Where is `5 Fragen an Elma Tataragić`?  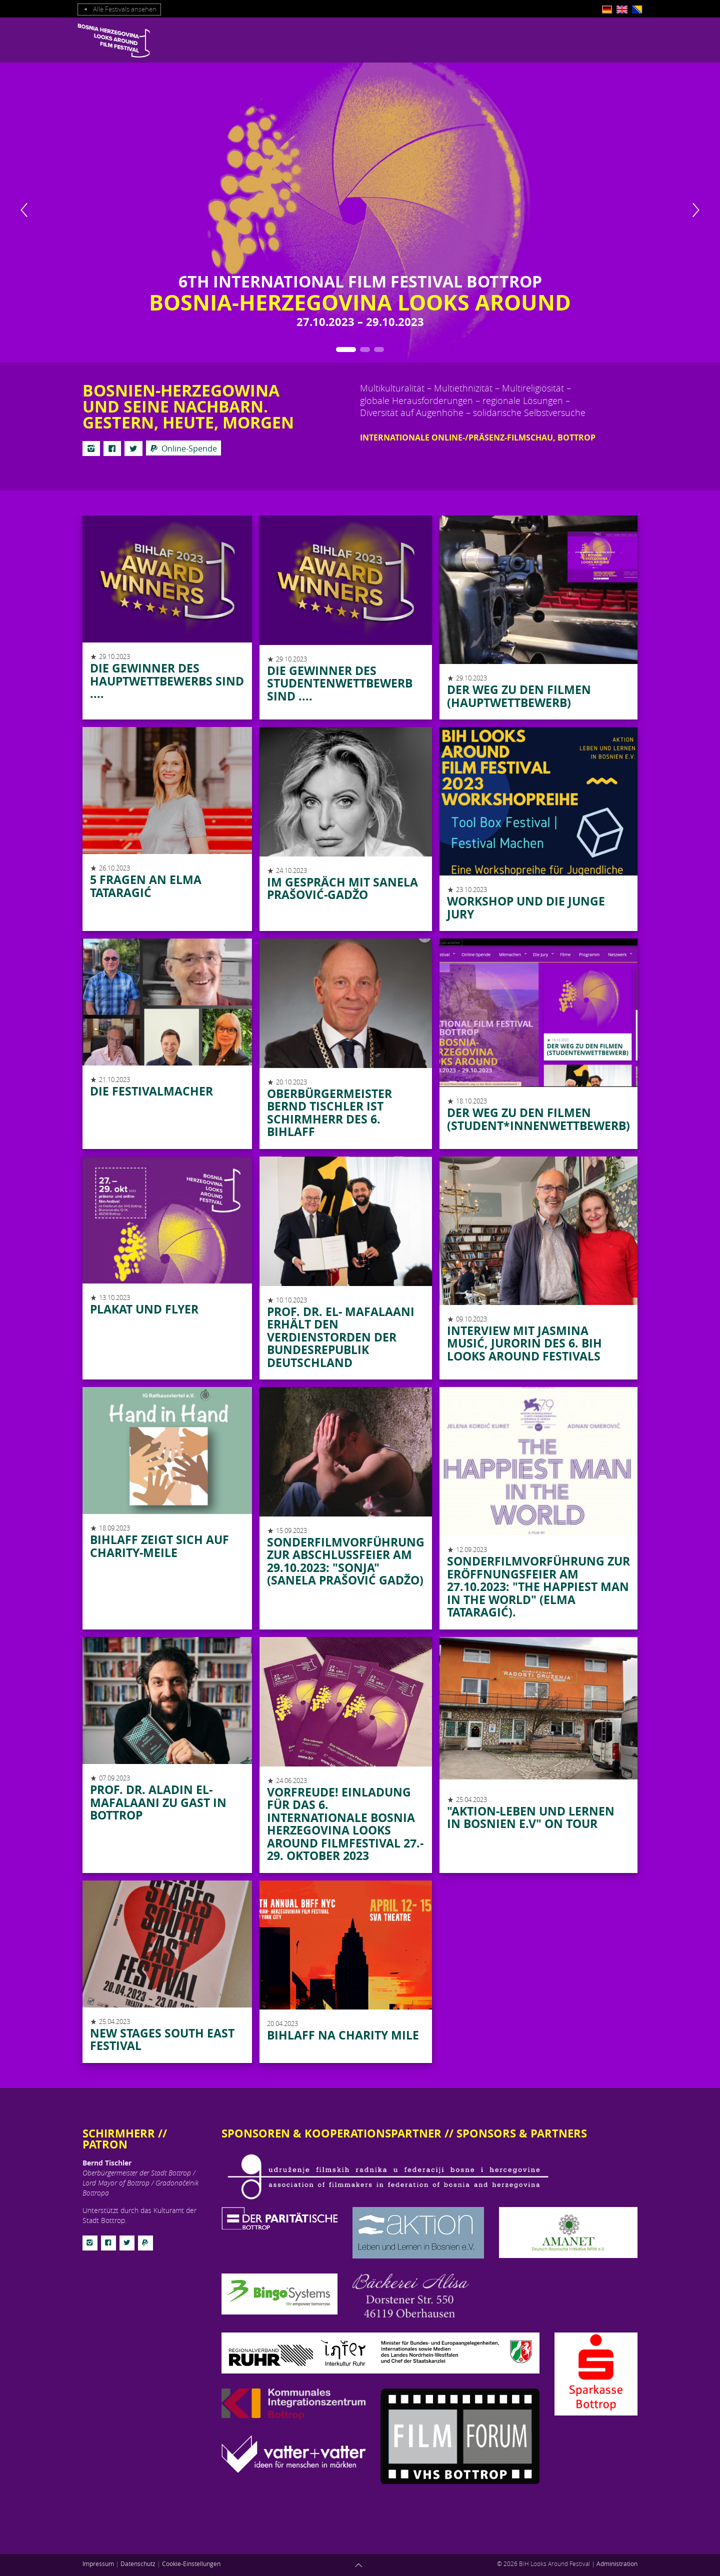 5 Fragen an Elma Tataragić is located at coordinates (146, 886).